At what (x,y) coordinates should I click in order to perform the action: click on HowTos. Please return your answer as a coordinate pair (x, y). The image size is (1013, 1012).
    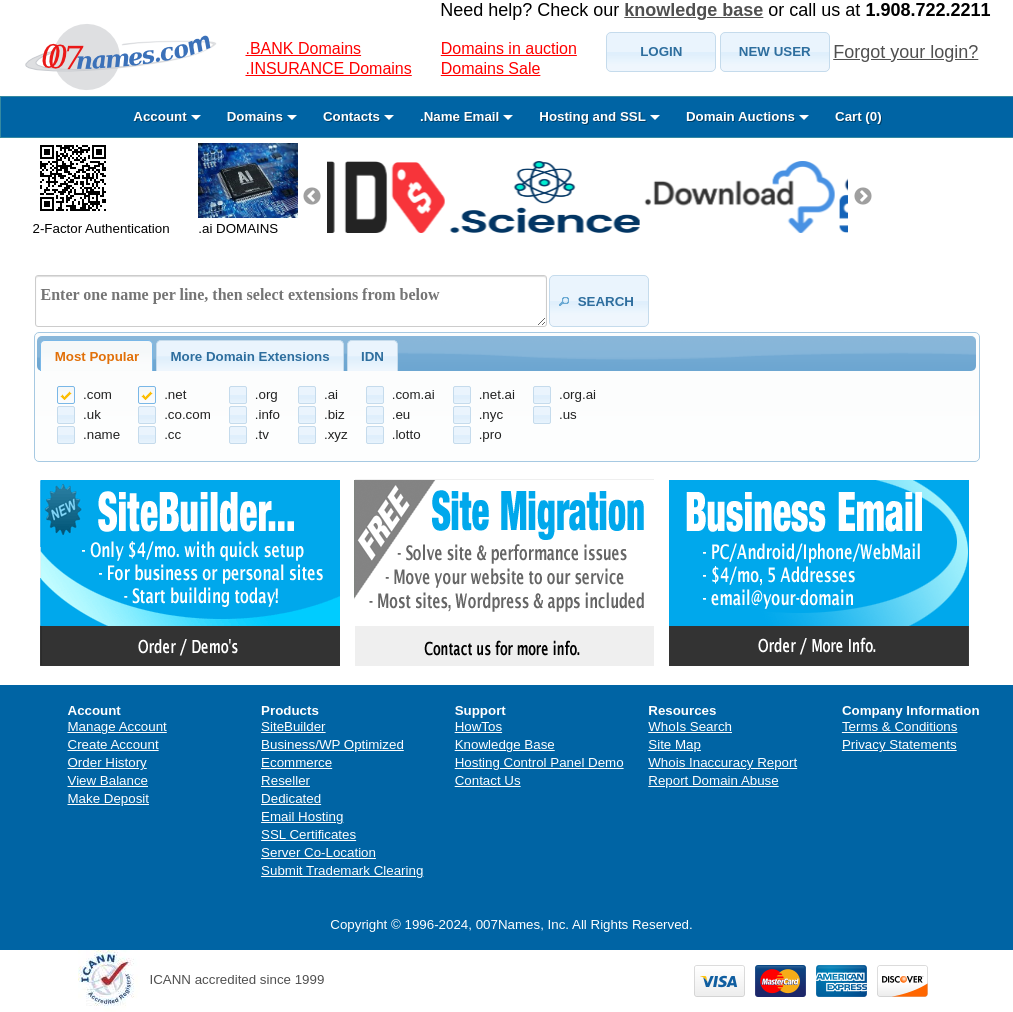
    Looking at the image, I should click on (478, 726).